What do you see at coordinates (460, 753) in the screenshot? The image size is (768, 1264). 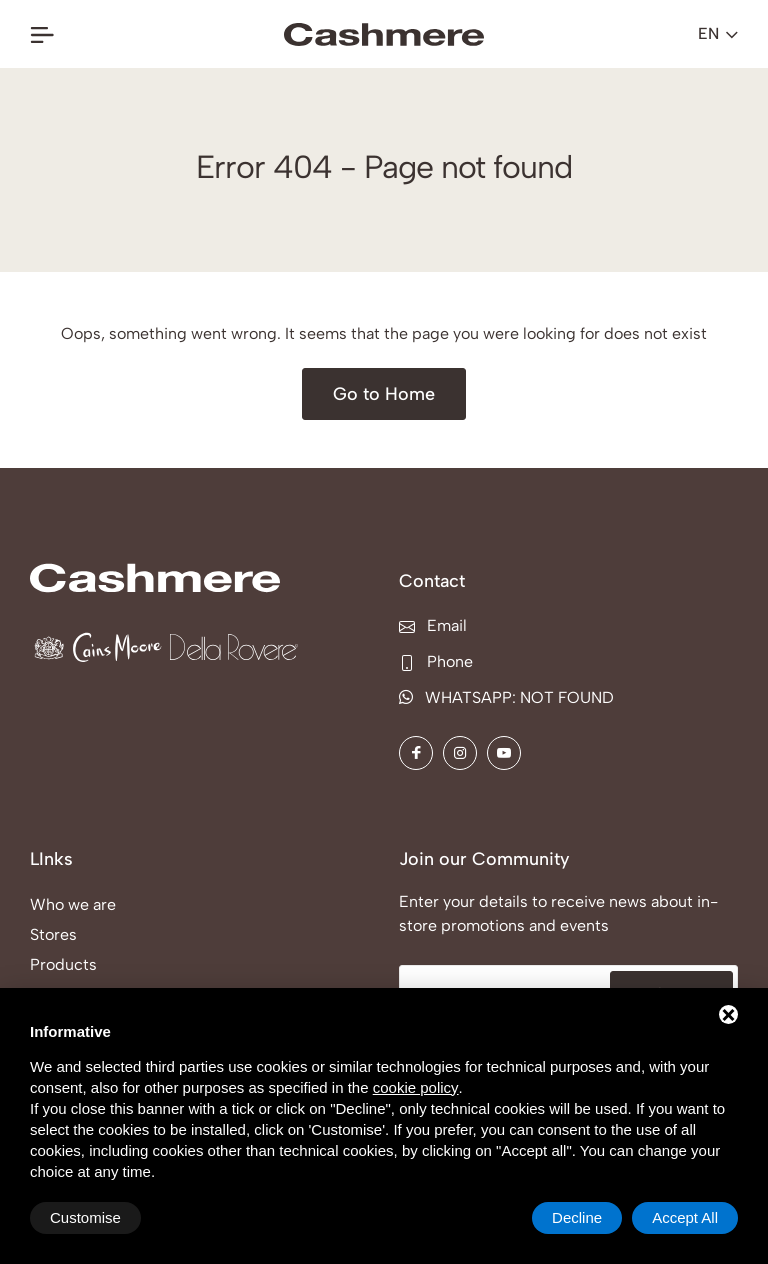 I see `[Instagram]` at bounding box center [460, 753].